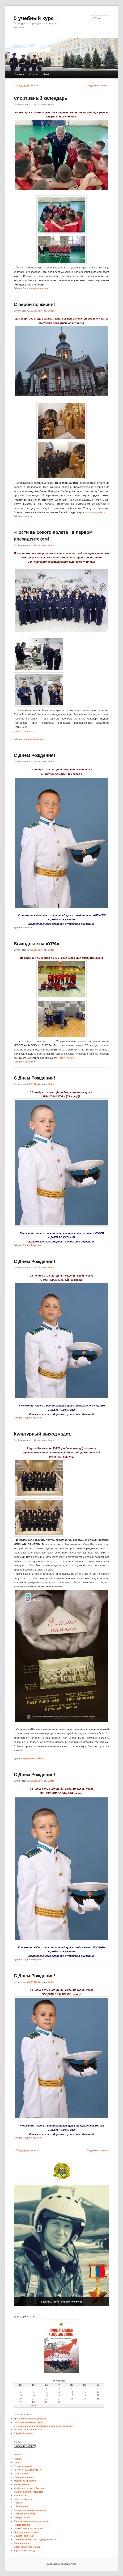 Image resolution: width=123 pixels, height=2576 pixels. I want to click on В центре внимания «Геометрическое исследование», so click(43, 2426).